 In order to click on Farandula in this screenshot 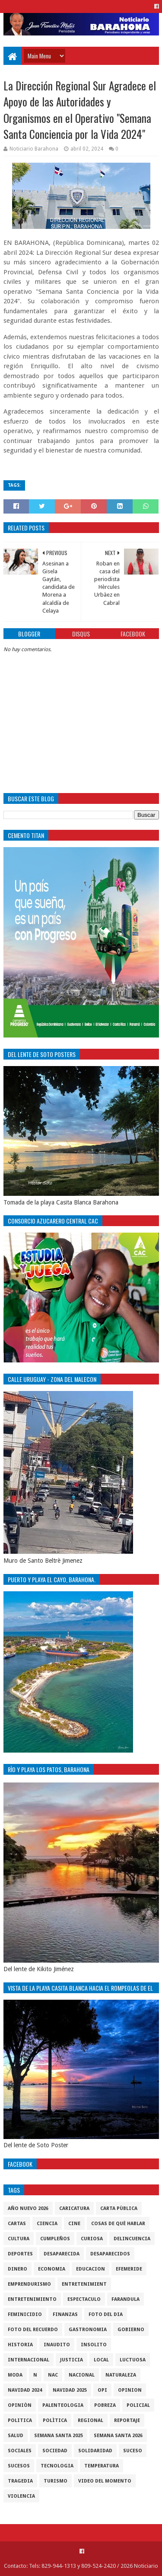, I will do `click(125, 2299)`.